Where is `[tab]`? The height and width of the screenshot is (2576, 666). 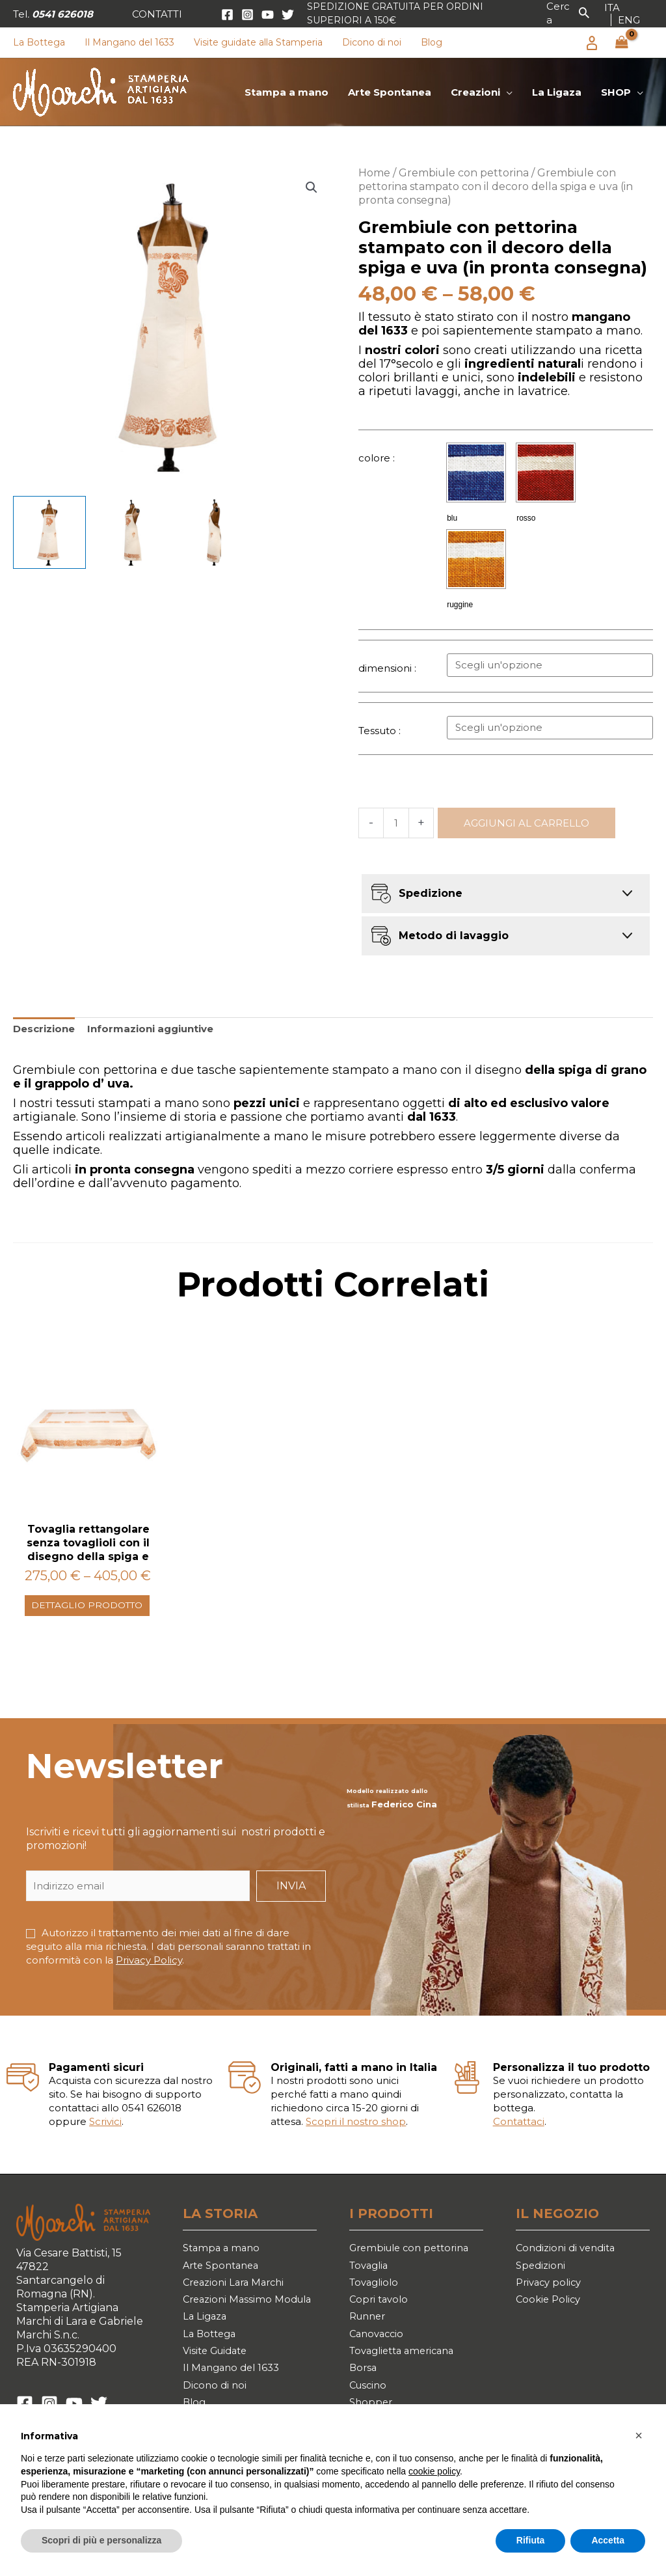
[tab] is located at coordinates (44, 1029).